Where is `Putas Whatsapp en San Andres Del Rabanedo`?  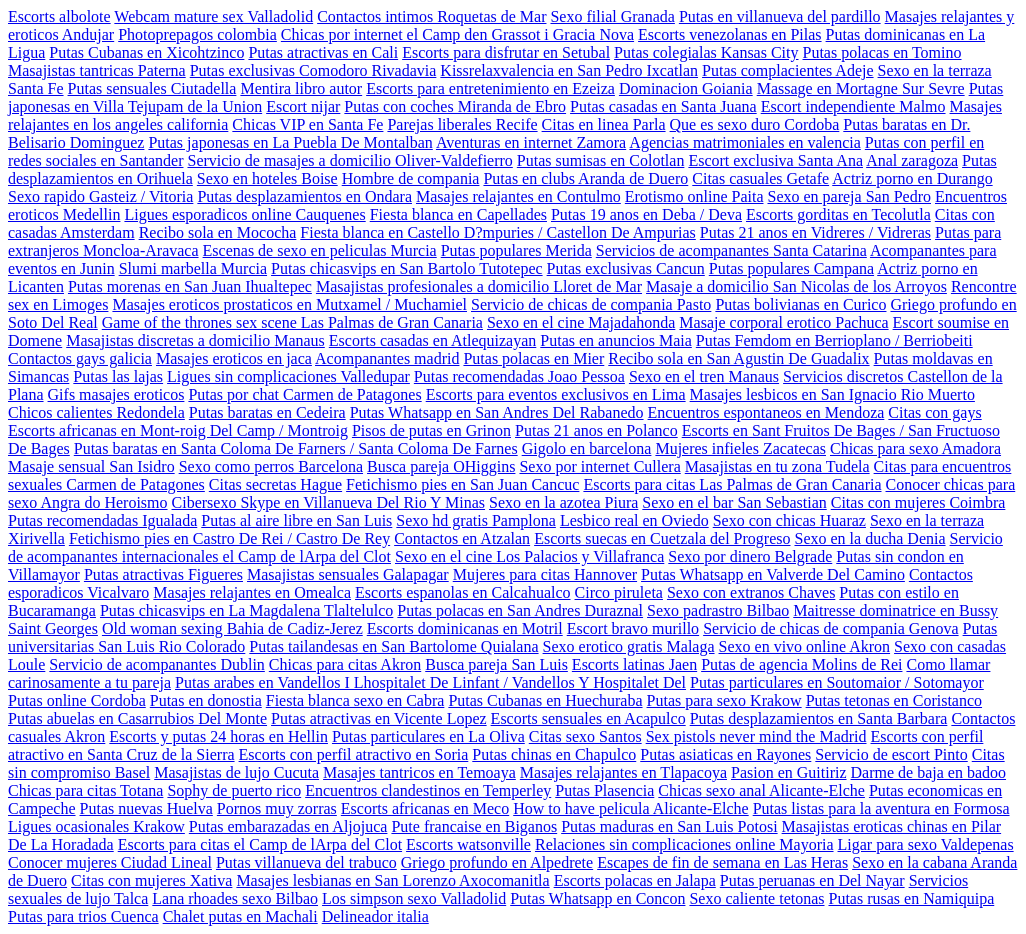
Putas Whatsapp en San Andres Del Rabanedo is located at coordinates (497, 412).